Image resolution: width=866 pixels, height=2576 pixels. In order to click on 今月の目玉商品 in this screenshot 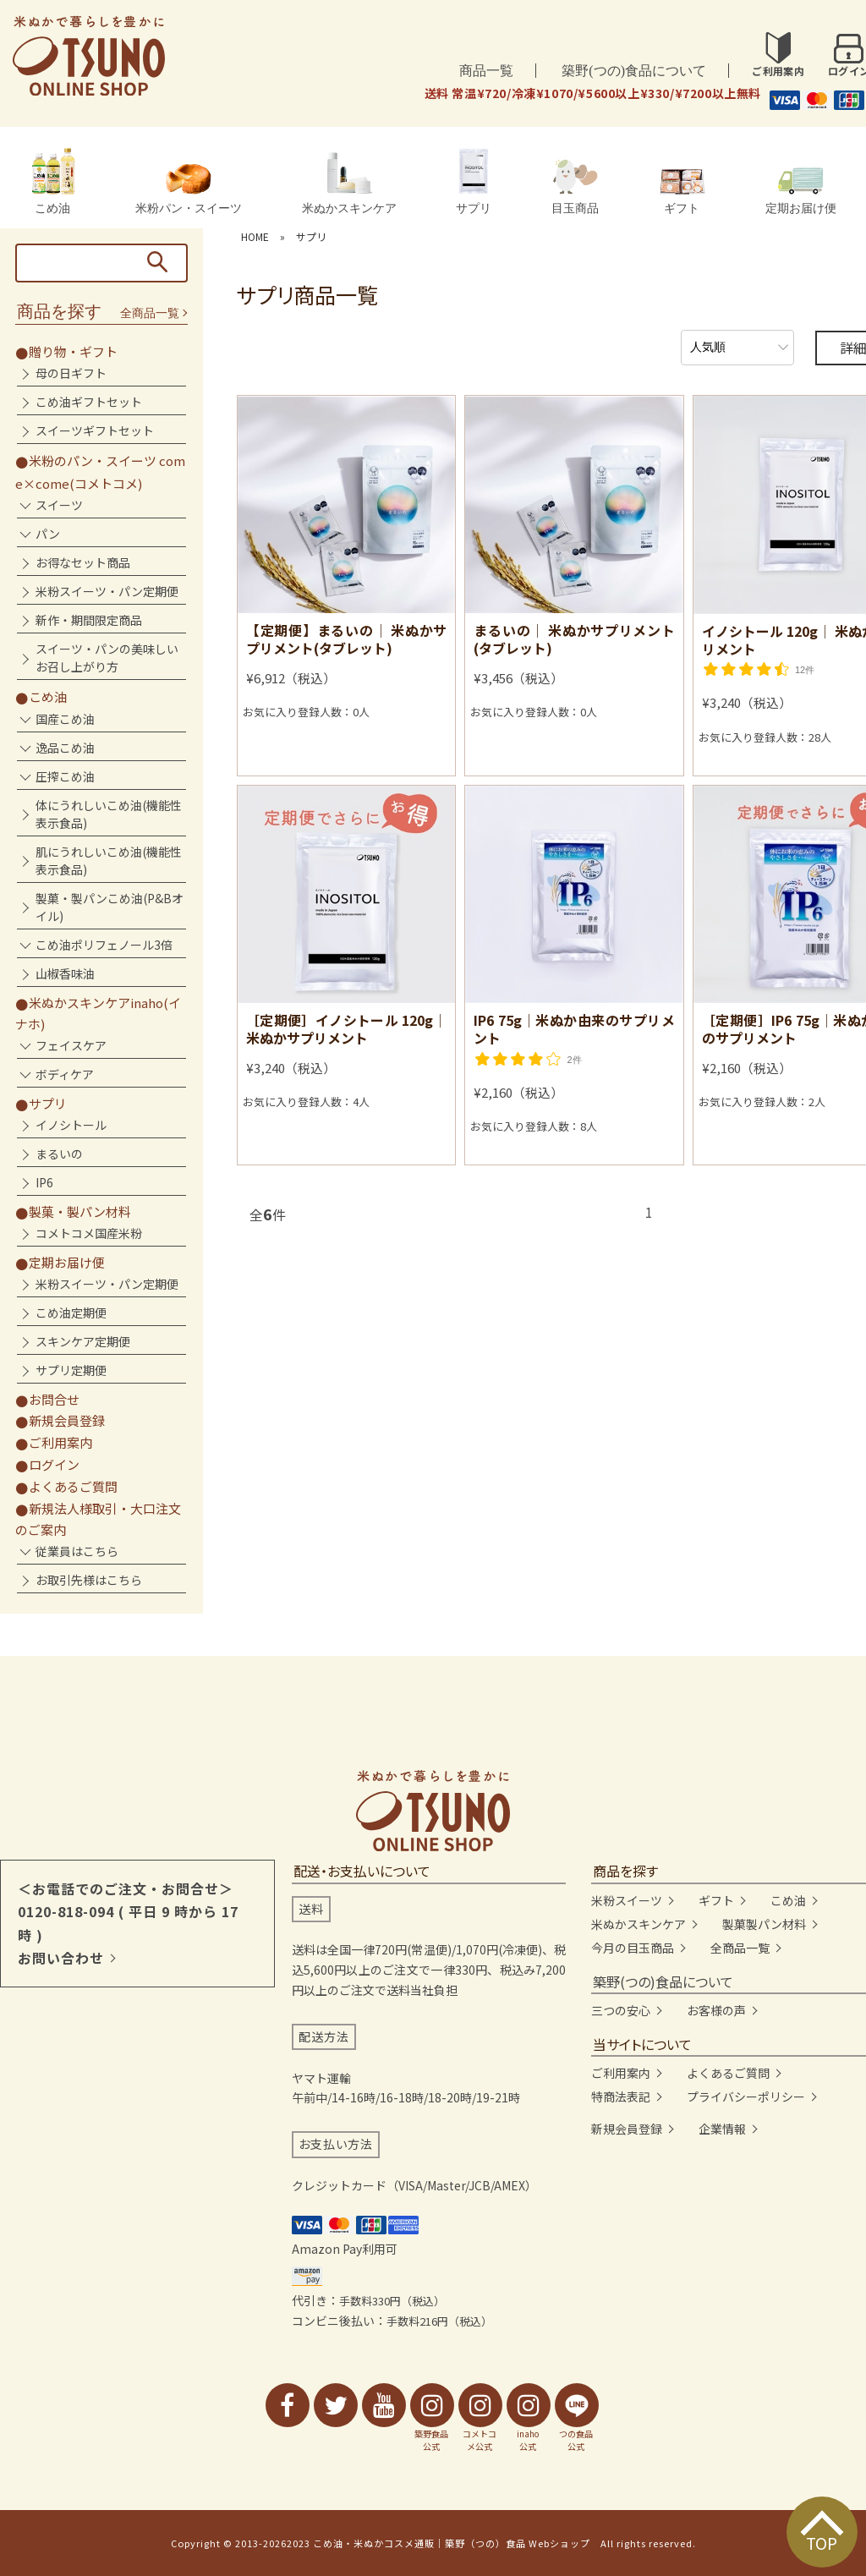, I will do `click(632, 1947)`.